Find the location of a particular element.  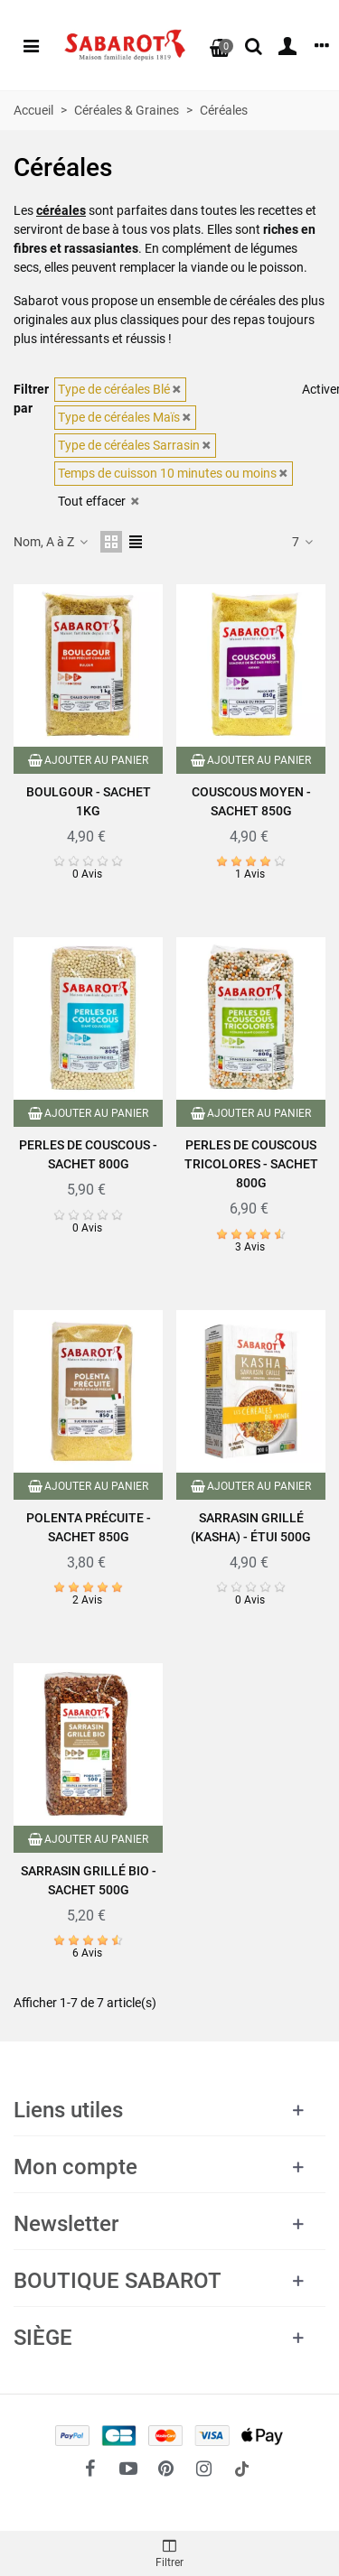

Tout effacer is located at coordinates (99, 501).